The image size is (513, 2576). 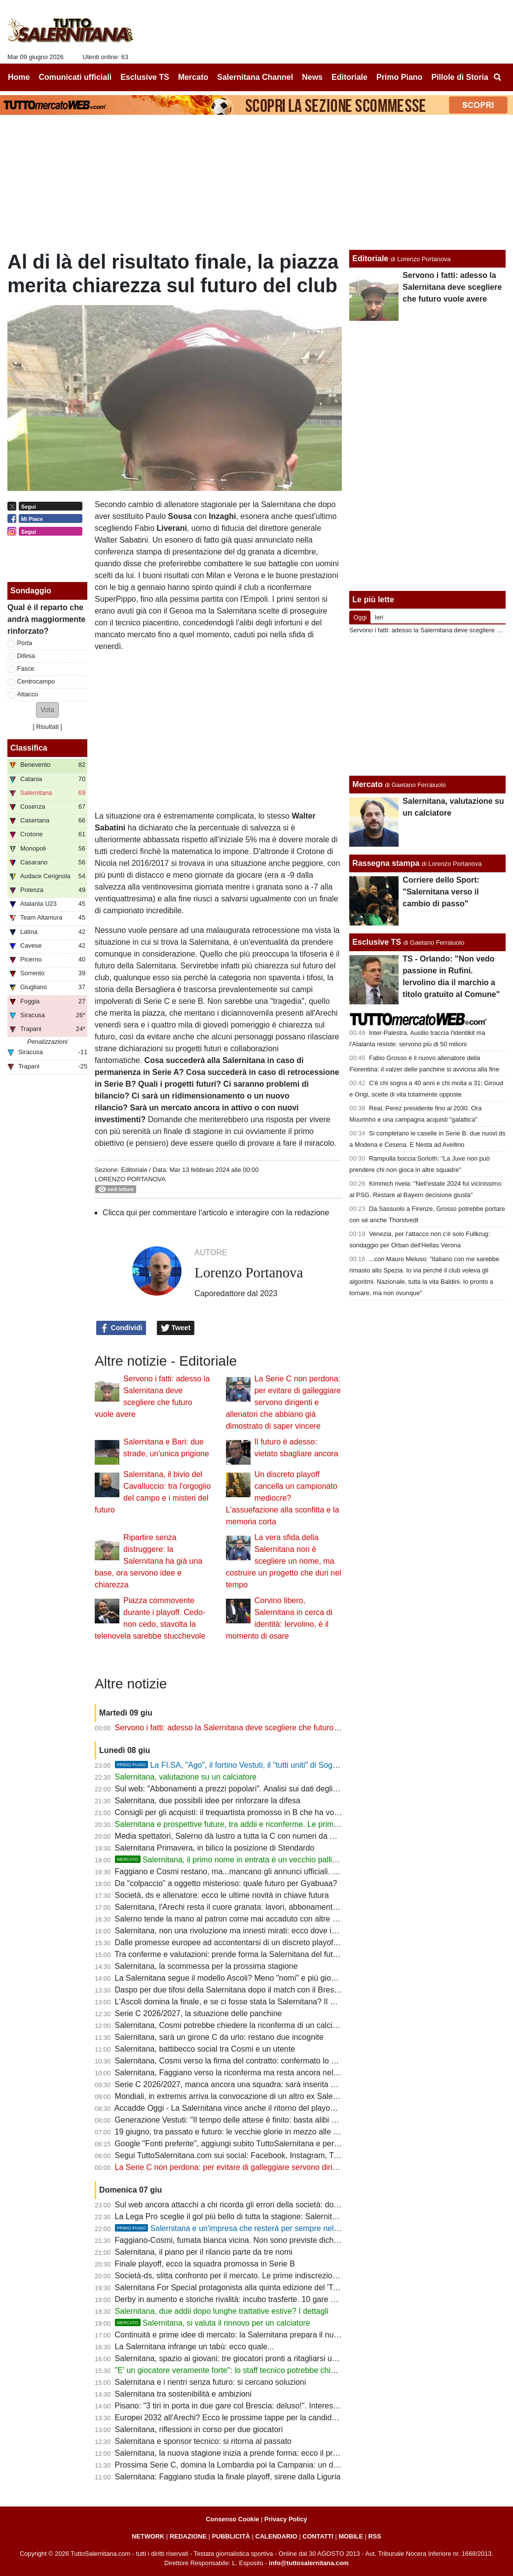 I want to click on Mercato [menuitem], so click(x=193, y=77).